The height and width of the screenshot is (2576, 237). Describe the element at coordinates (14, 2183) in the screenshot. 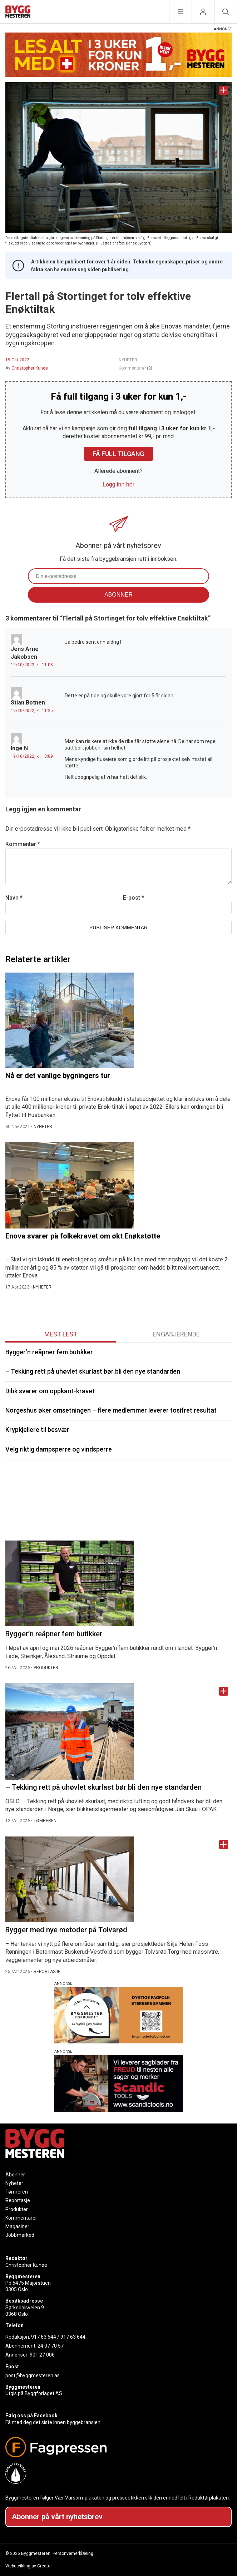

I see `Nyheter` at that location.